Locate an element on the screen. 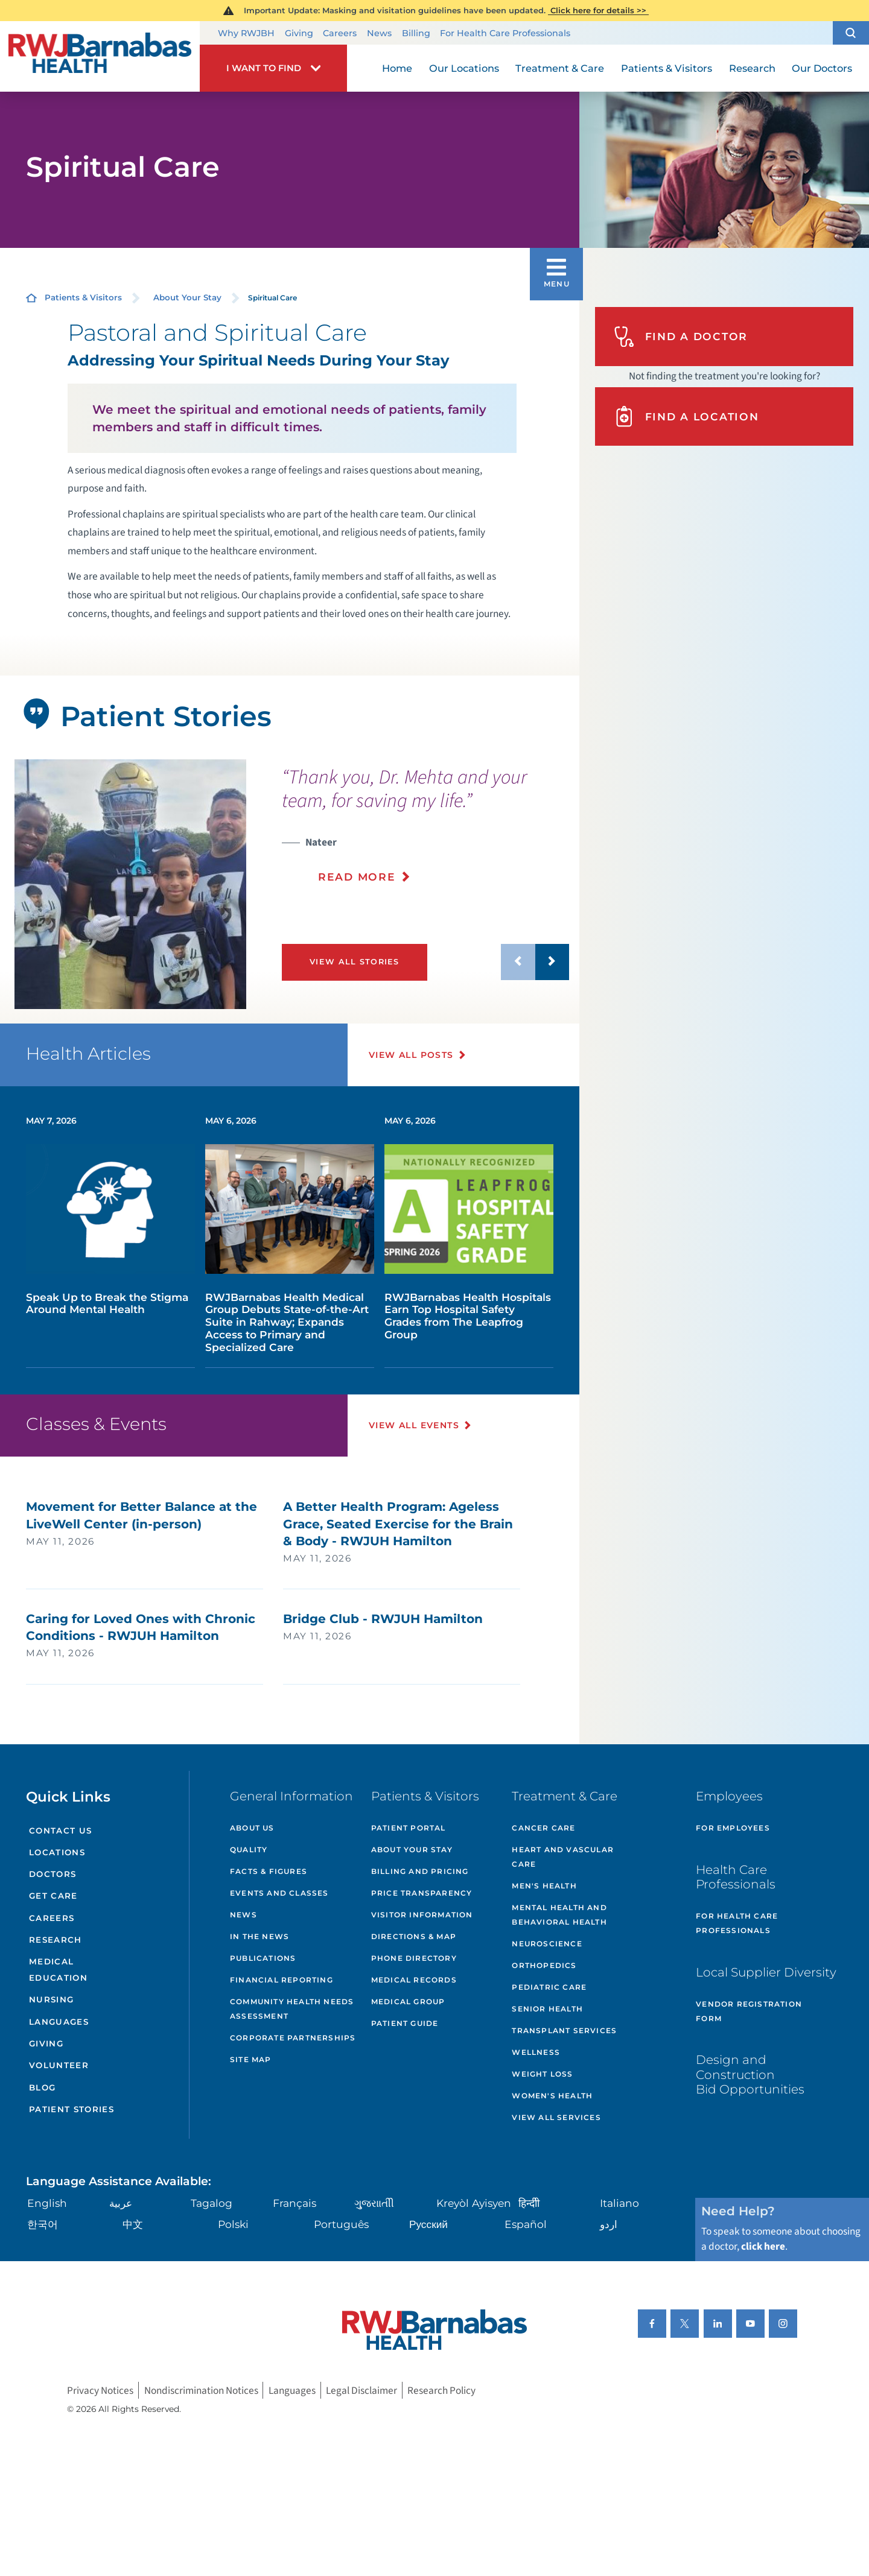 The height and width of the screenshot is (2576, 869). Medical Education is located at coordinates (58, 1970).